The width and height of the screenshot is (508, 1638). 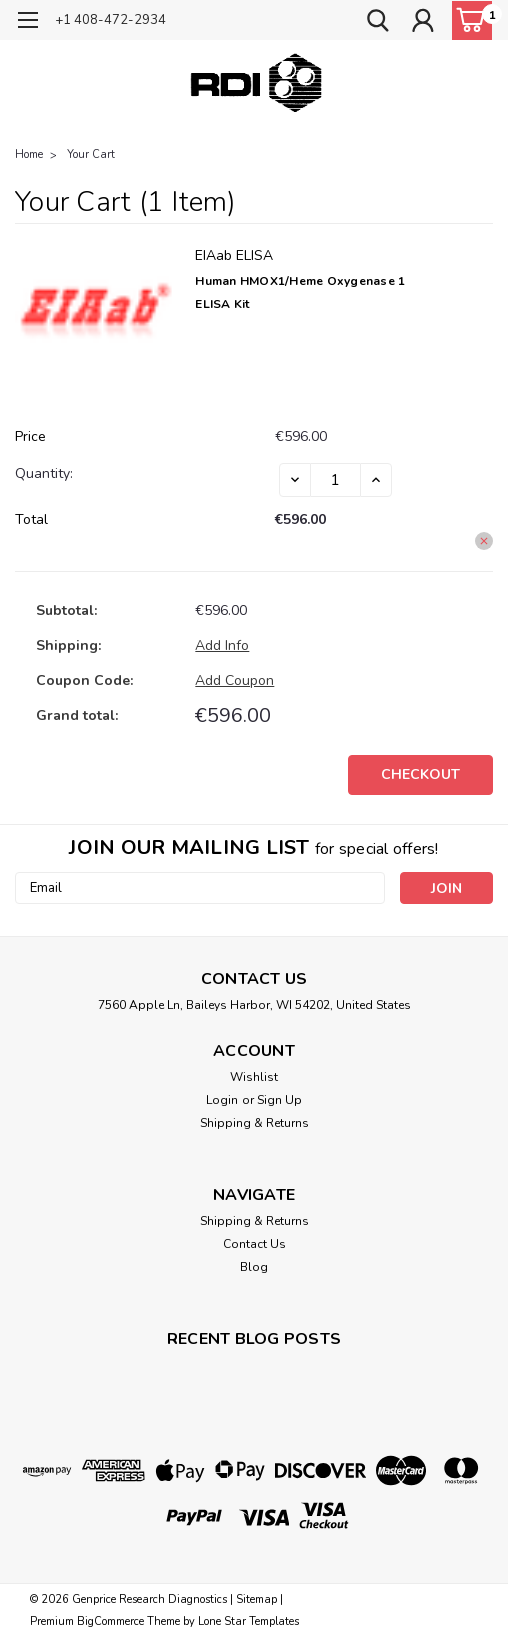 What do you see at coordinates (254, 1077) in the screenshot?
I see `Wishlist` at bounding box center [254, 1077].